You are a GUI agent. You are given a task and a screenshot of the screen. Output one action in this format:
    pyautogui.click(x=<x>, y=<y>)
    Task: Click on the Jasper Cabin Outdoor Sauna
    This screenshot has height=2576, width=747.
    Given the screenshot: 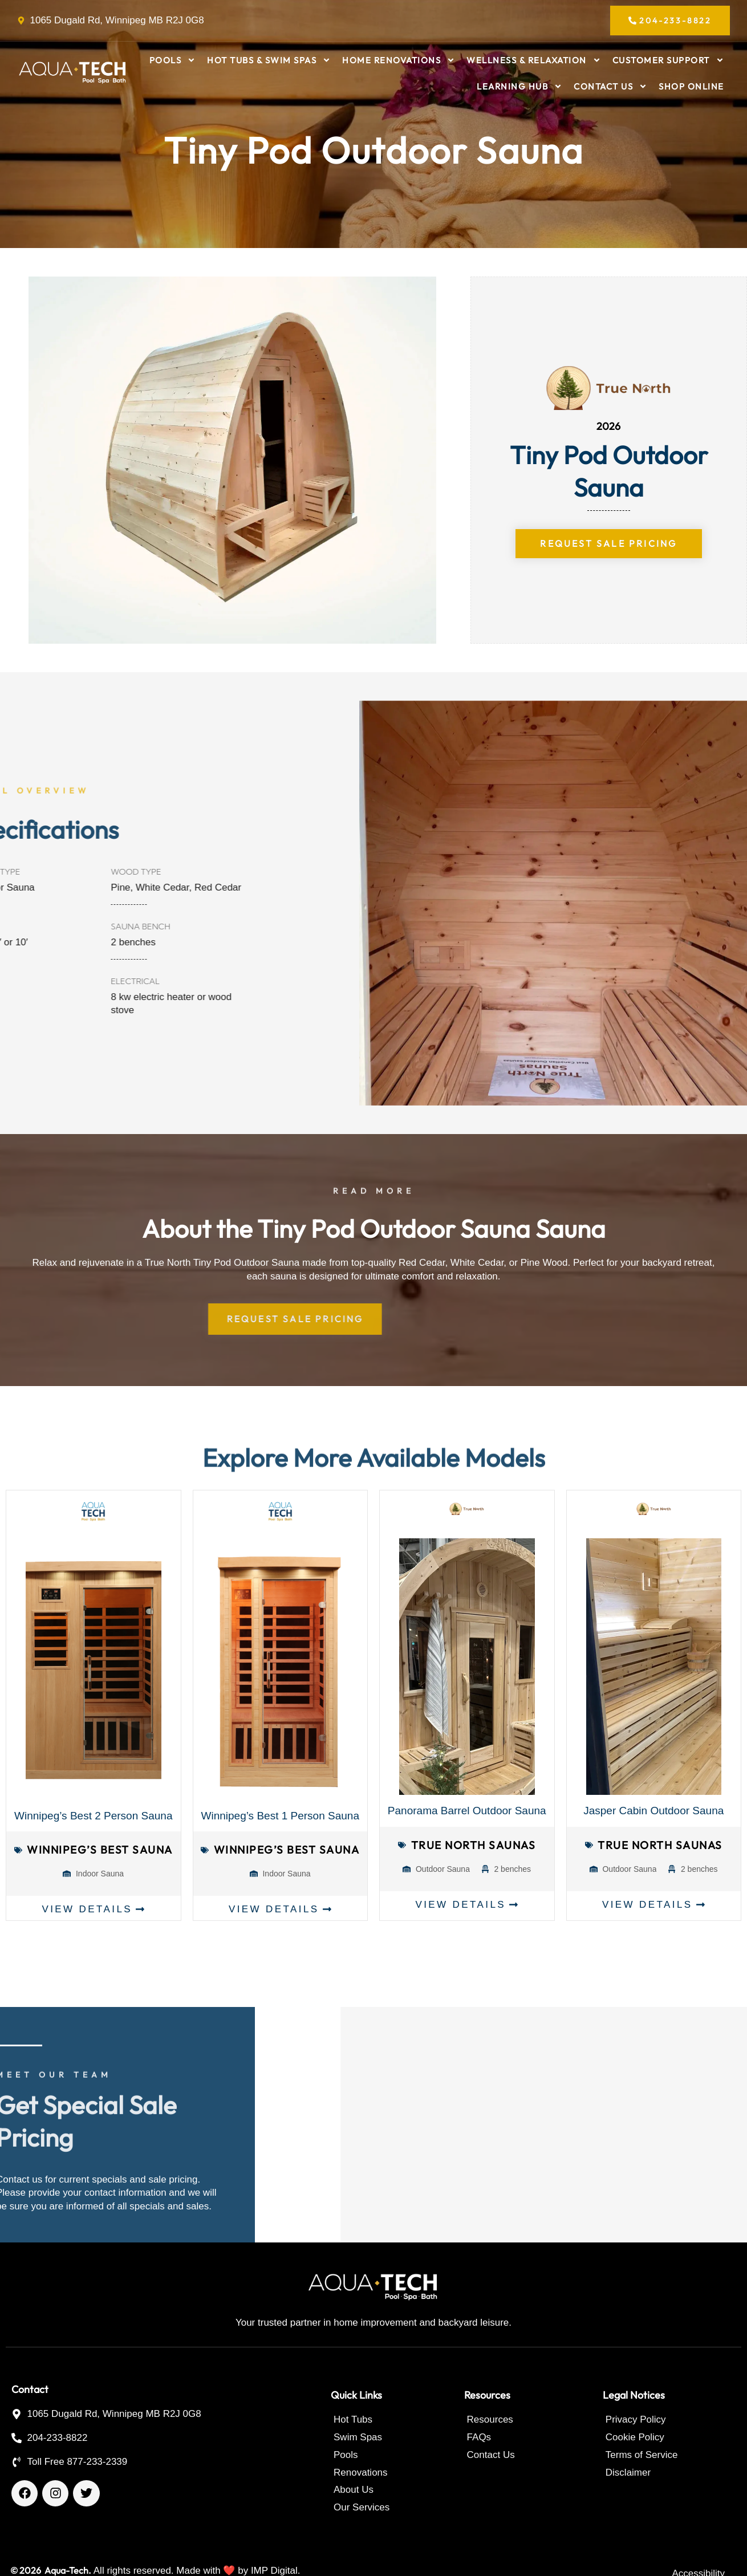 What is the action you would take?
    pyautogui.click(x=653, y=1811)
    